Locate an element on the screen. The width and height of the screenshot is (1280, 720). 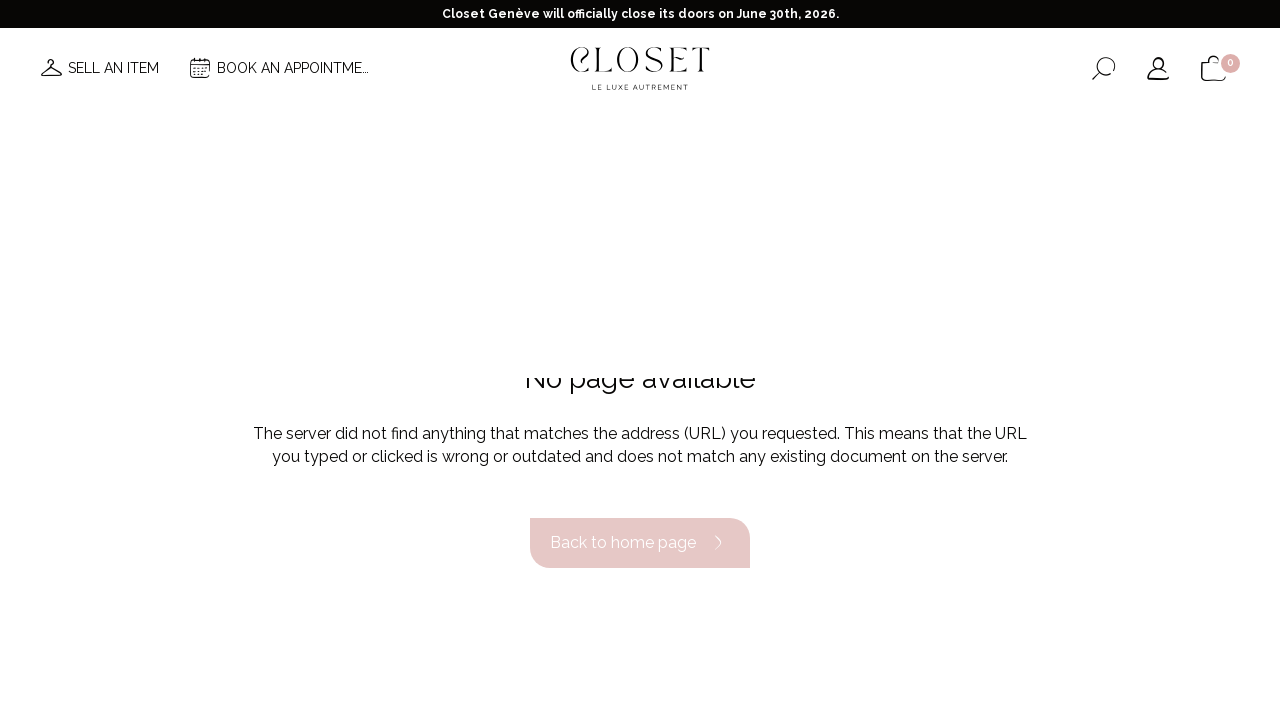
Back to home page is located at coordinates (640, 543).